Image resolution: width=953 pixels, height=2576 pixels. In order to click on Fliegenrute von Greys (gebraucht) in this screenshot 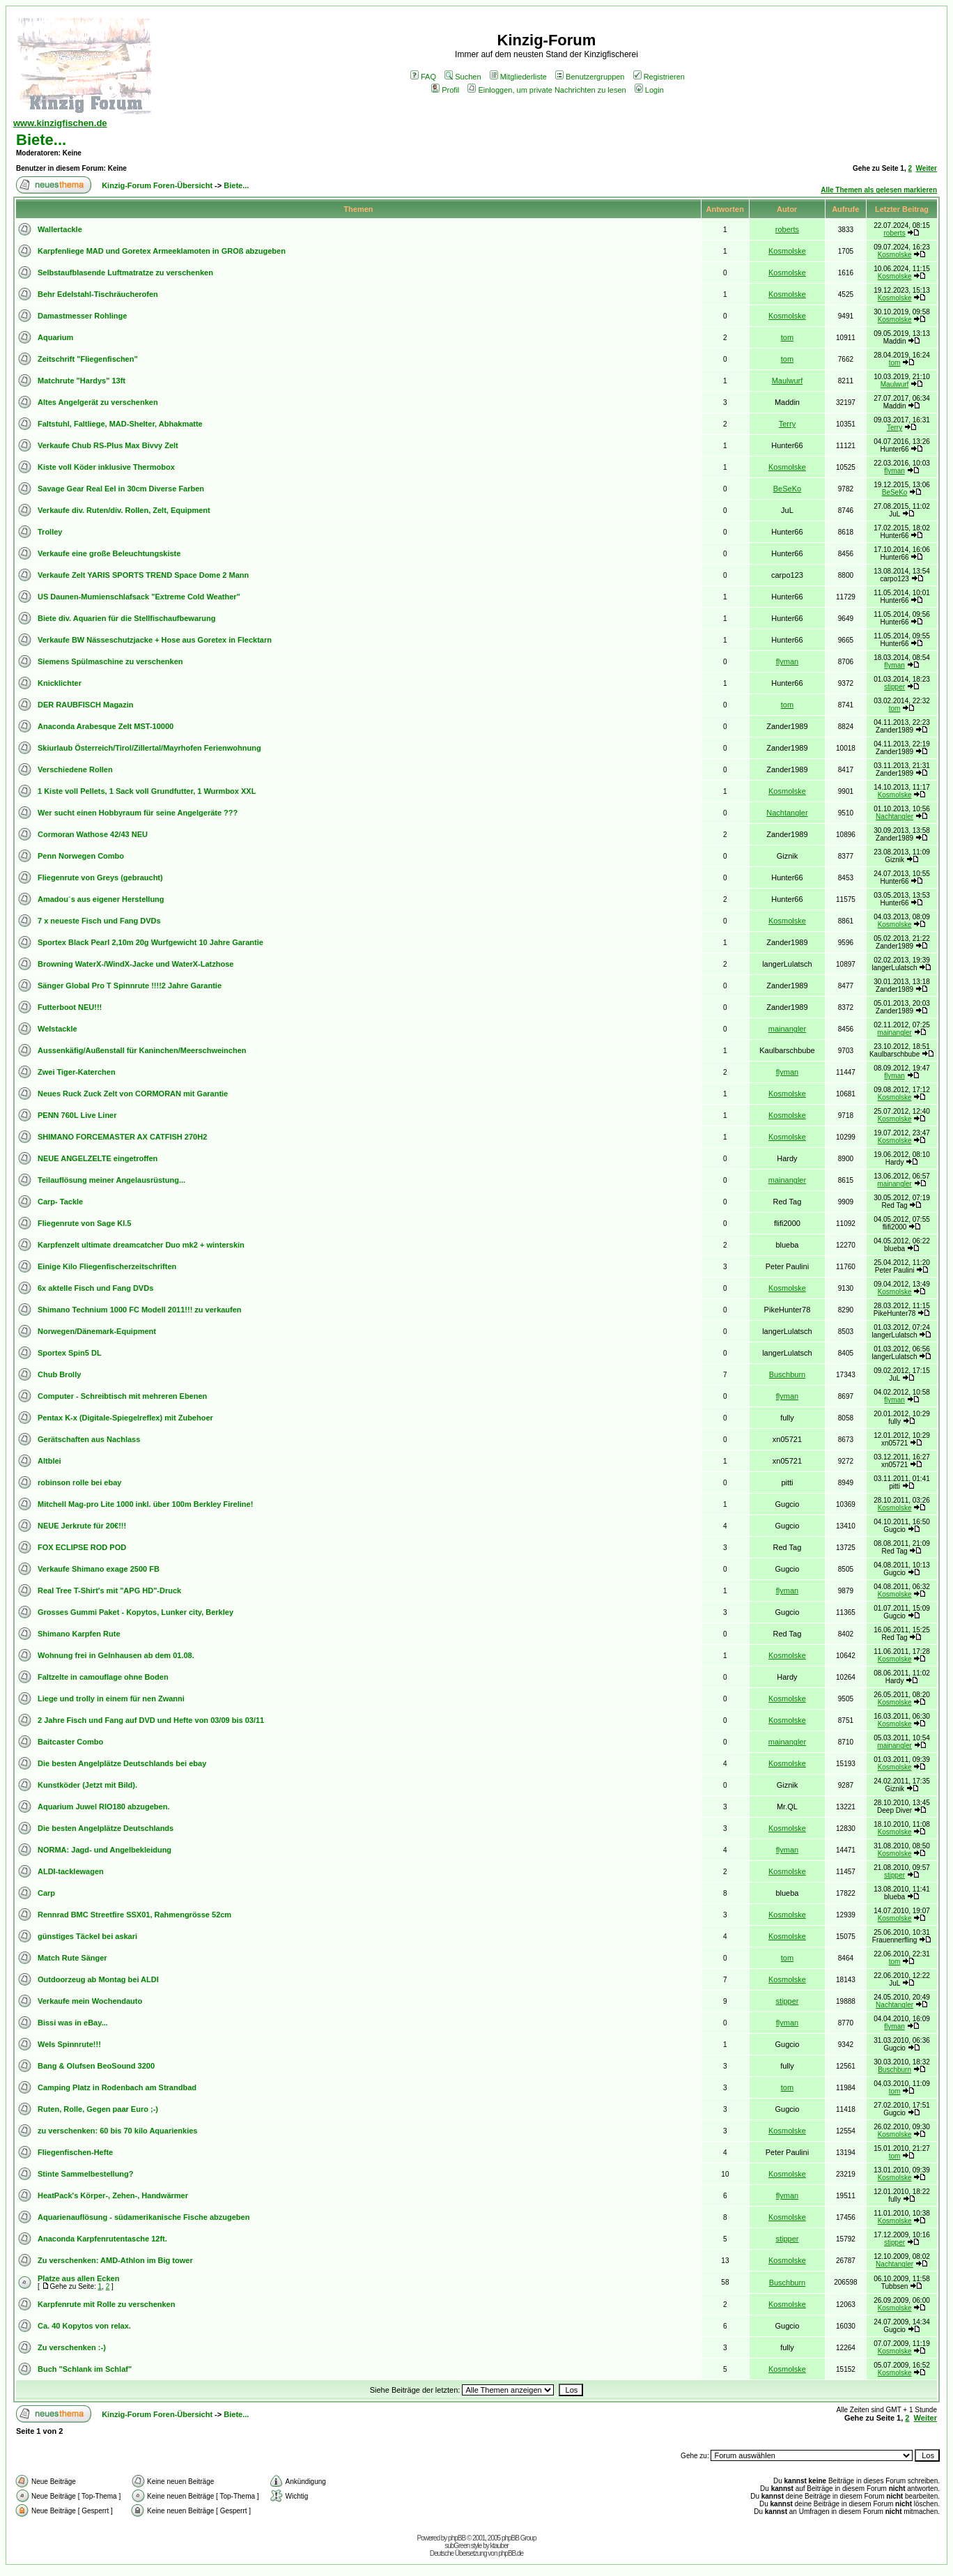, I will do `click(100, 877)`.